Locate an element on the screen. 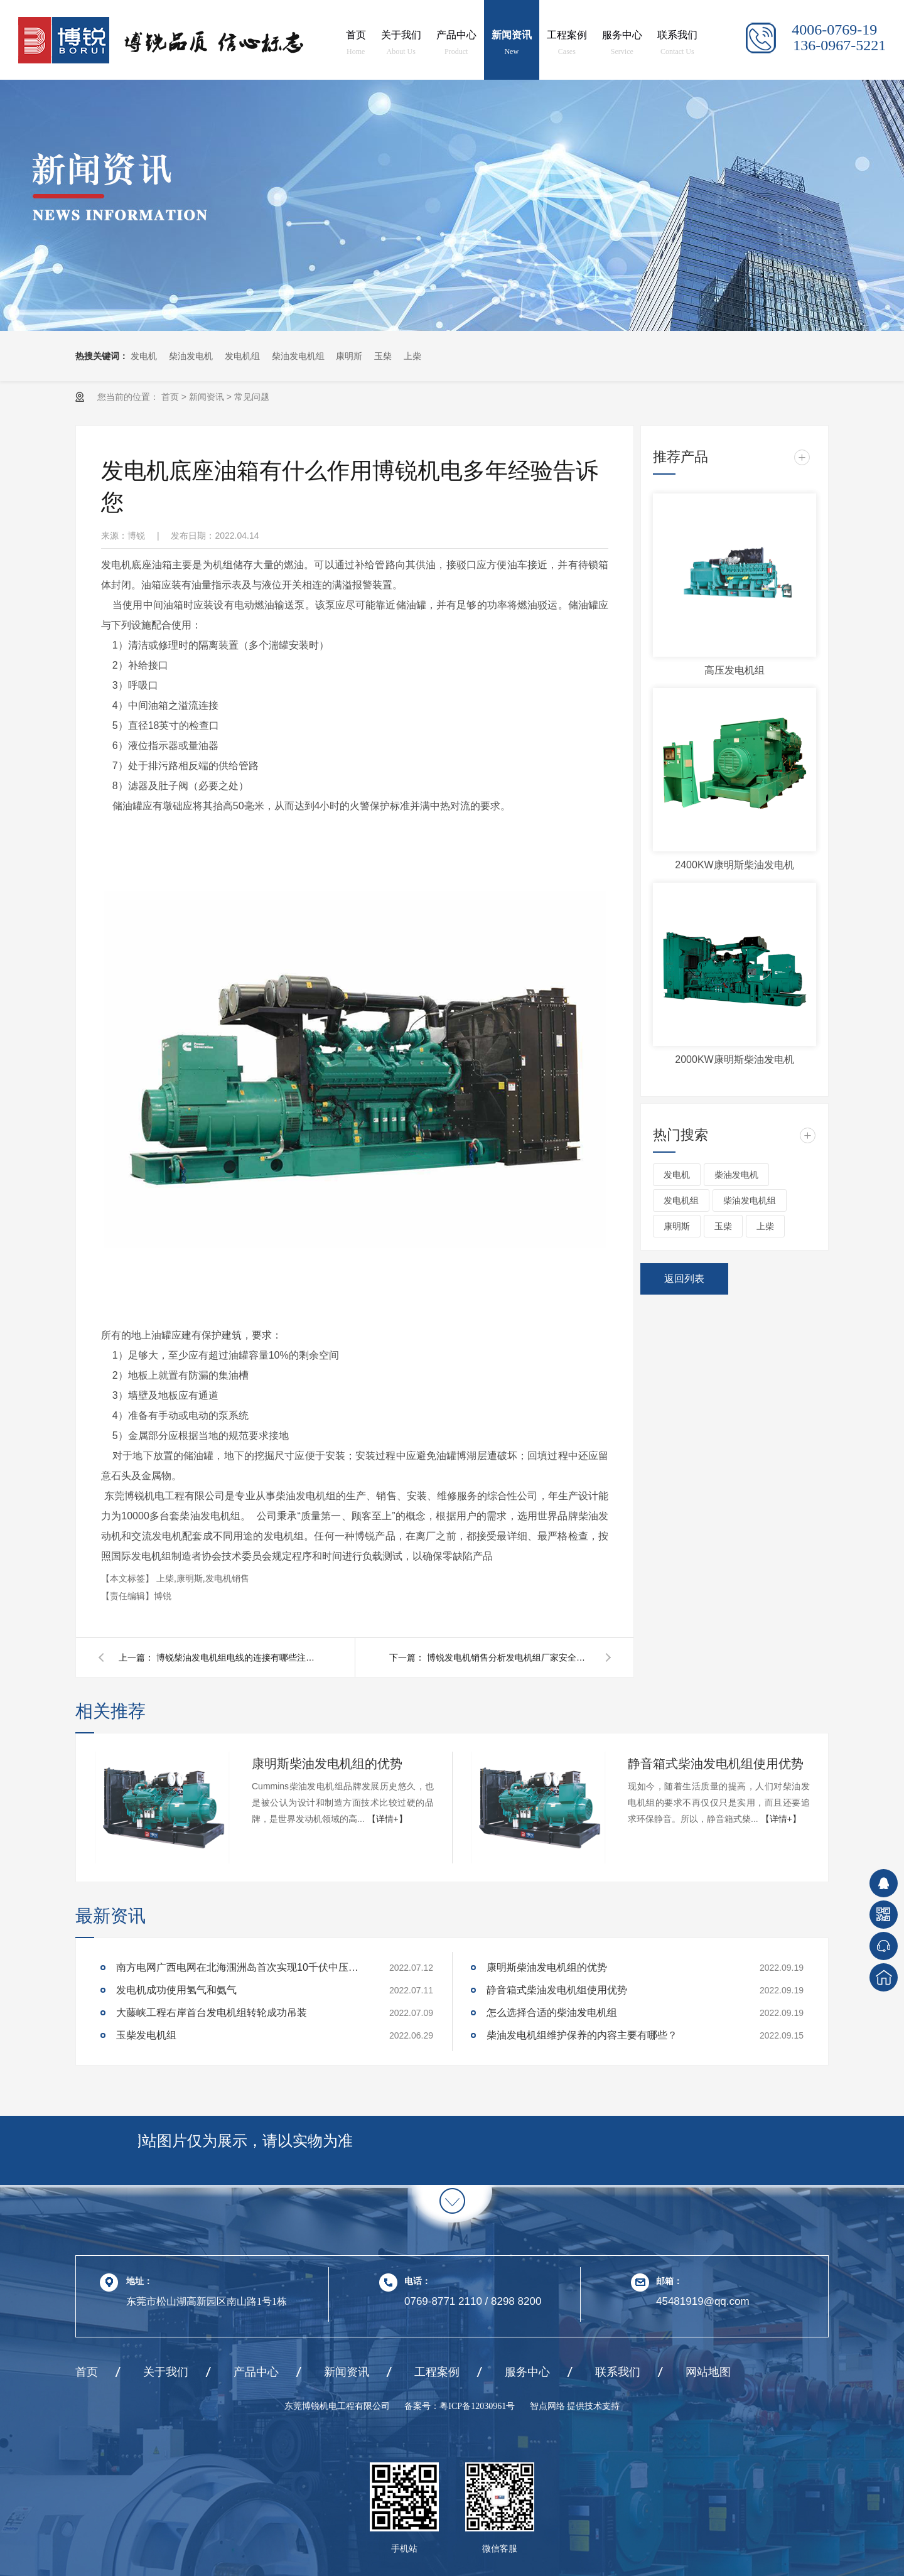 Image resolution: width=904 pixels, height=2576 pixels. 联系我们 is located at coordinates (677, 45).